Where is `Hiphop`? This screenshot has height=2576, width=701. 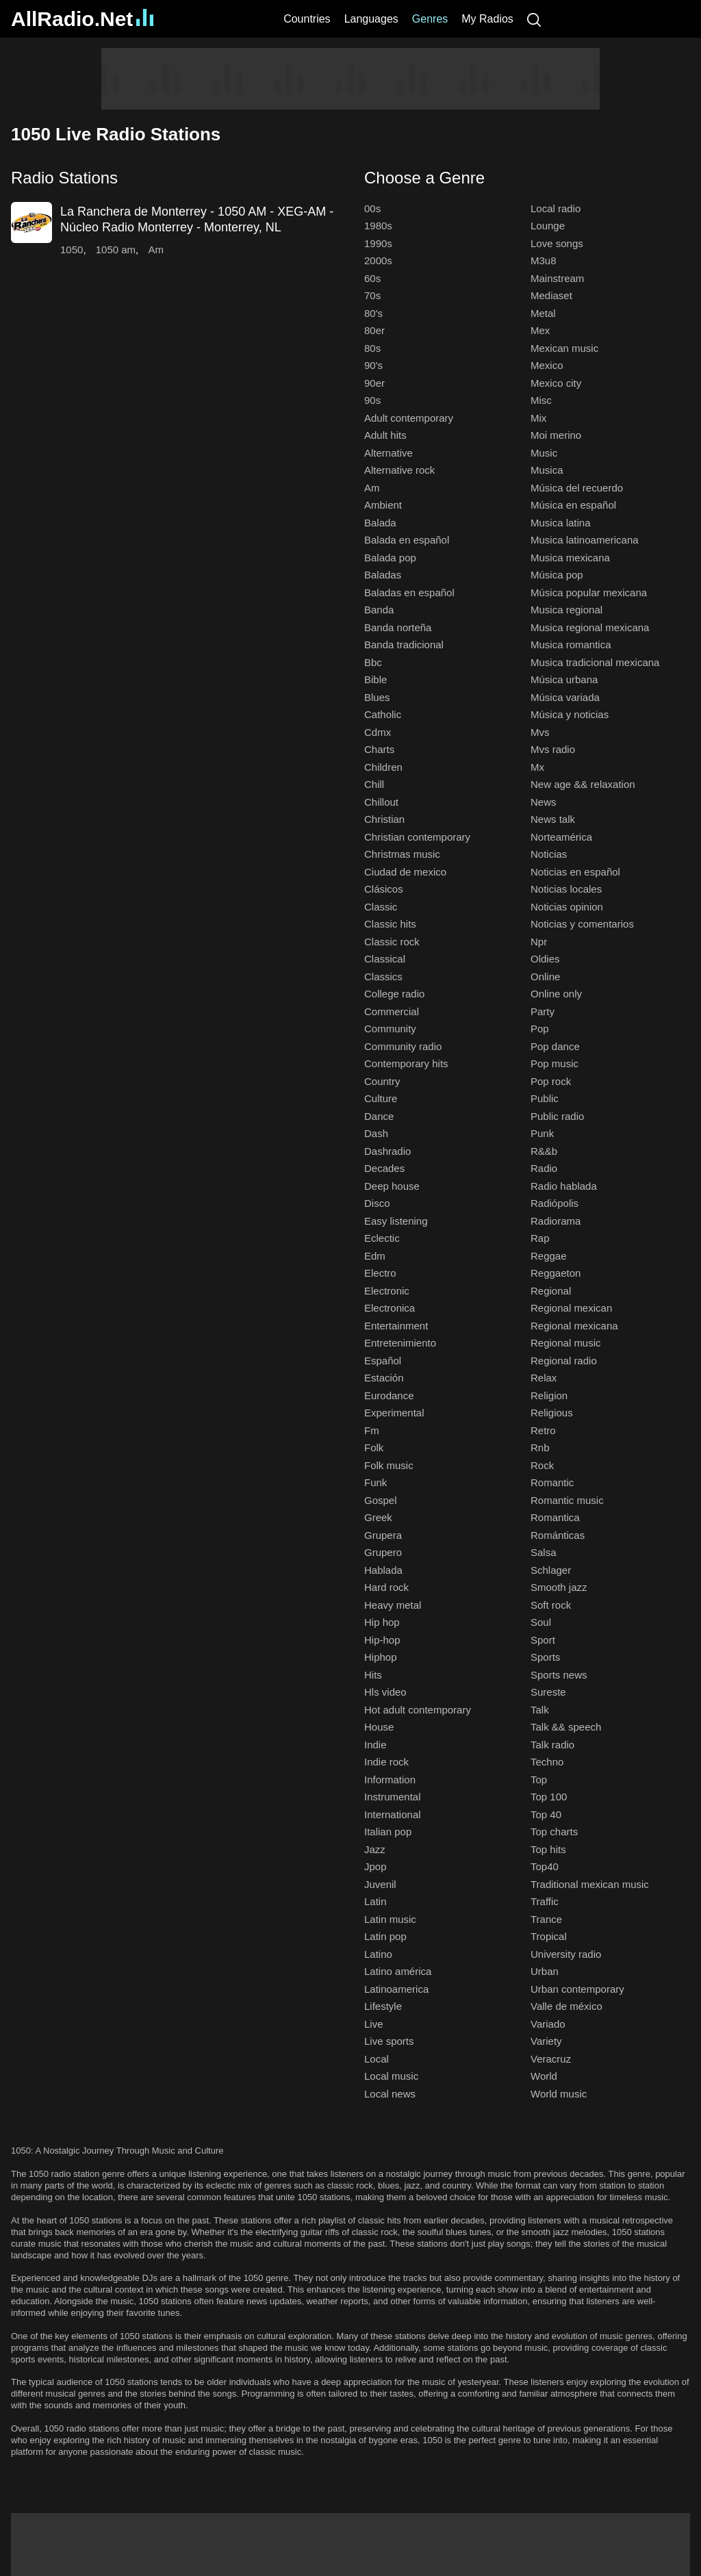 Hiphop is located at coordinates (380, 1657).